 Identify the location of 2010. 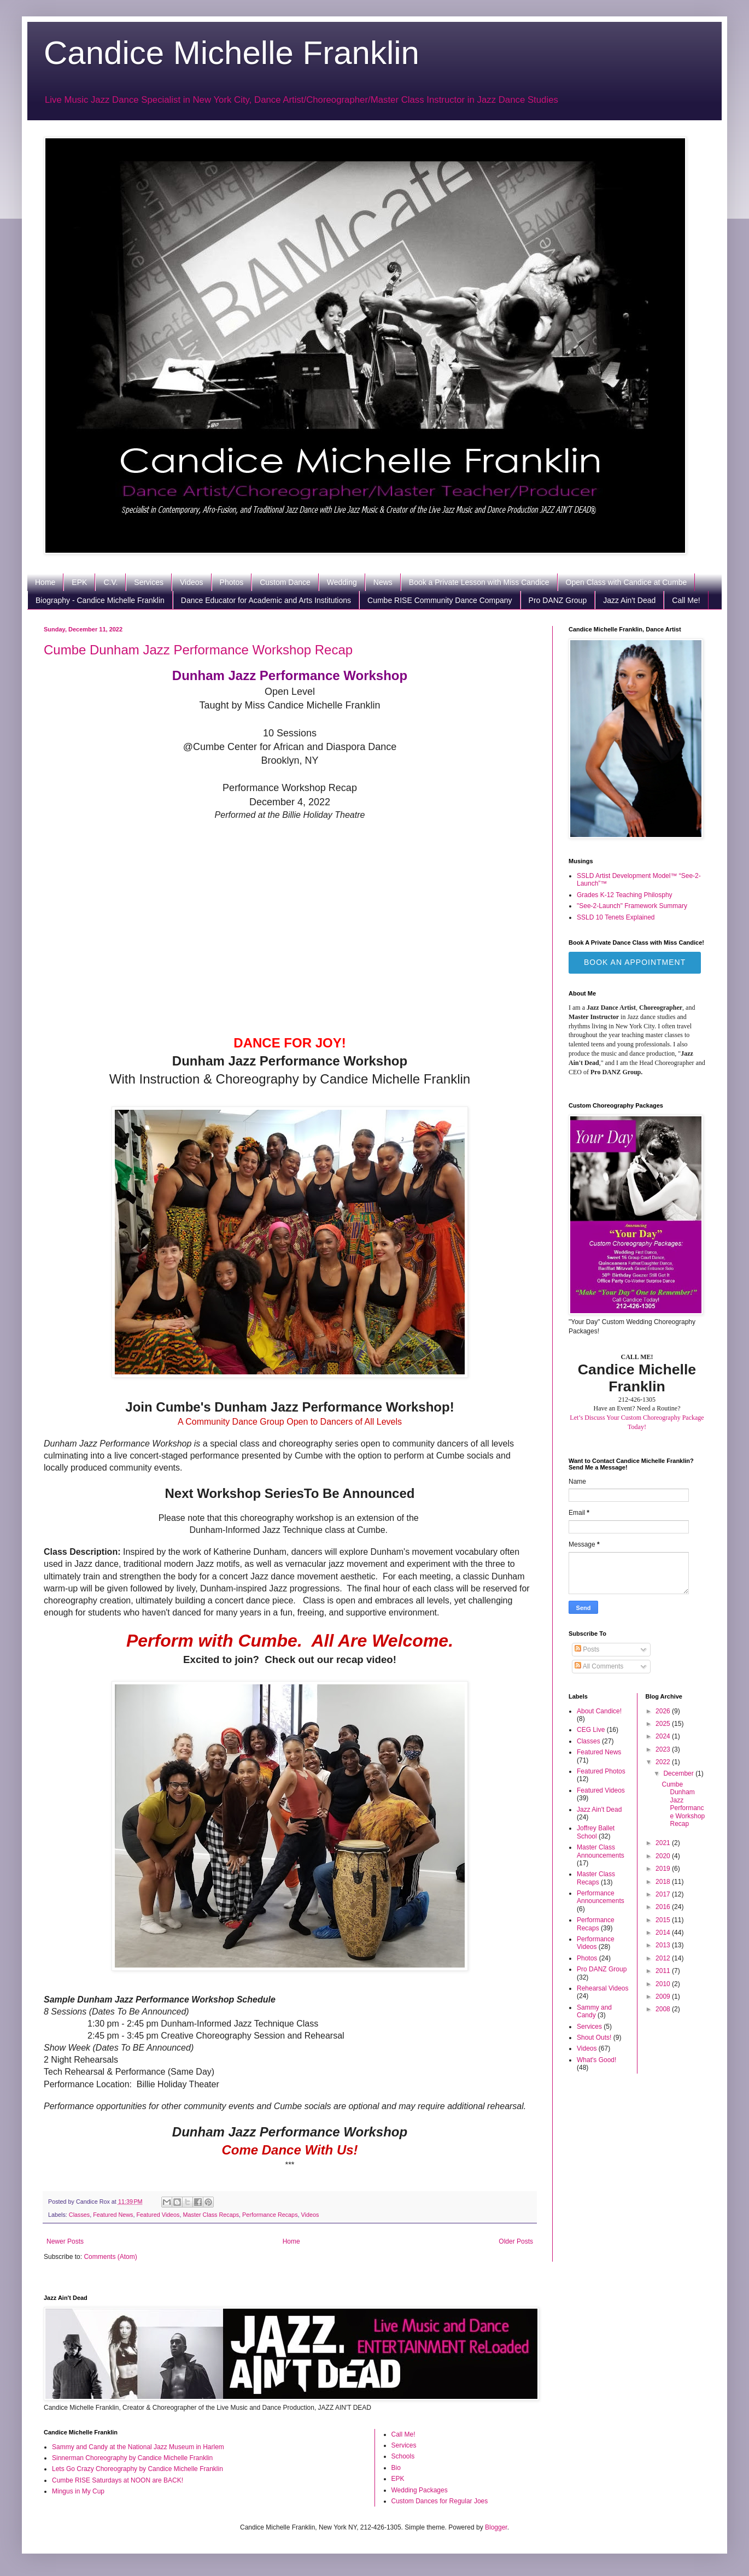
(664, 1984).